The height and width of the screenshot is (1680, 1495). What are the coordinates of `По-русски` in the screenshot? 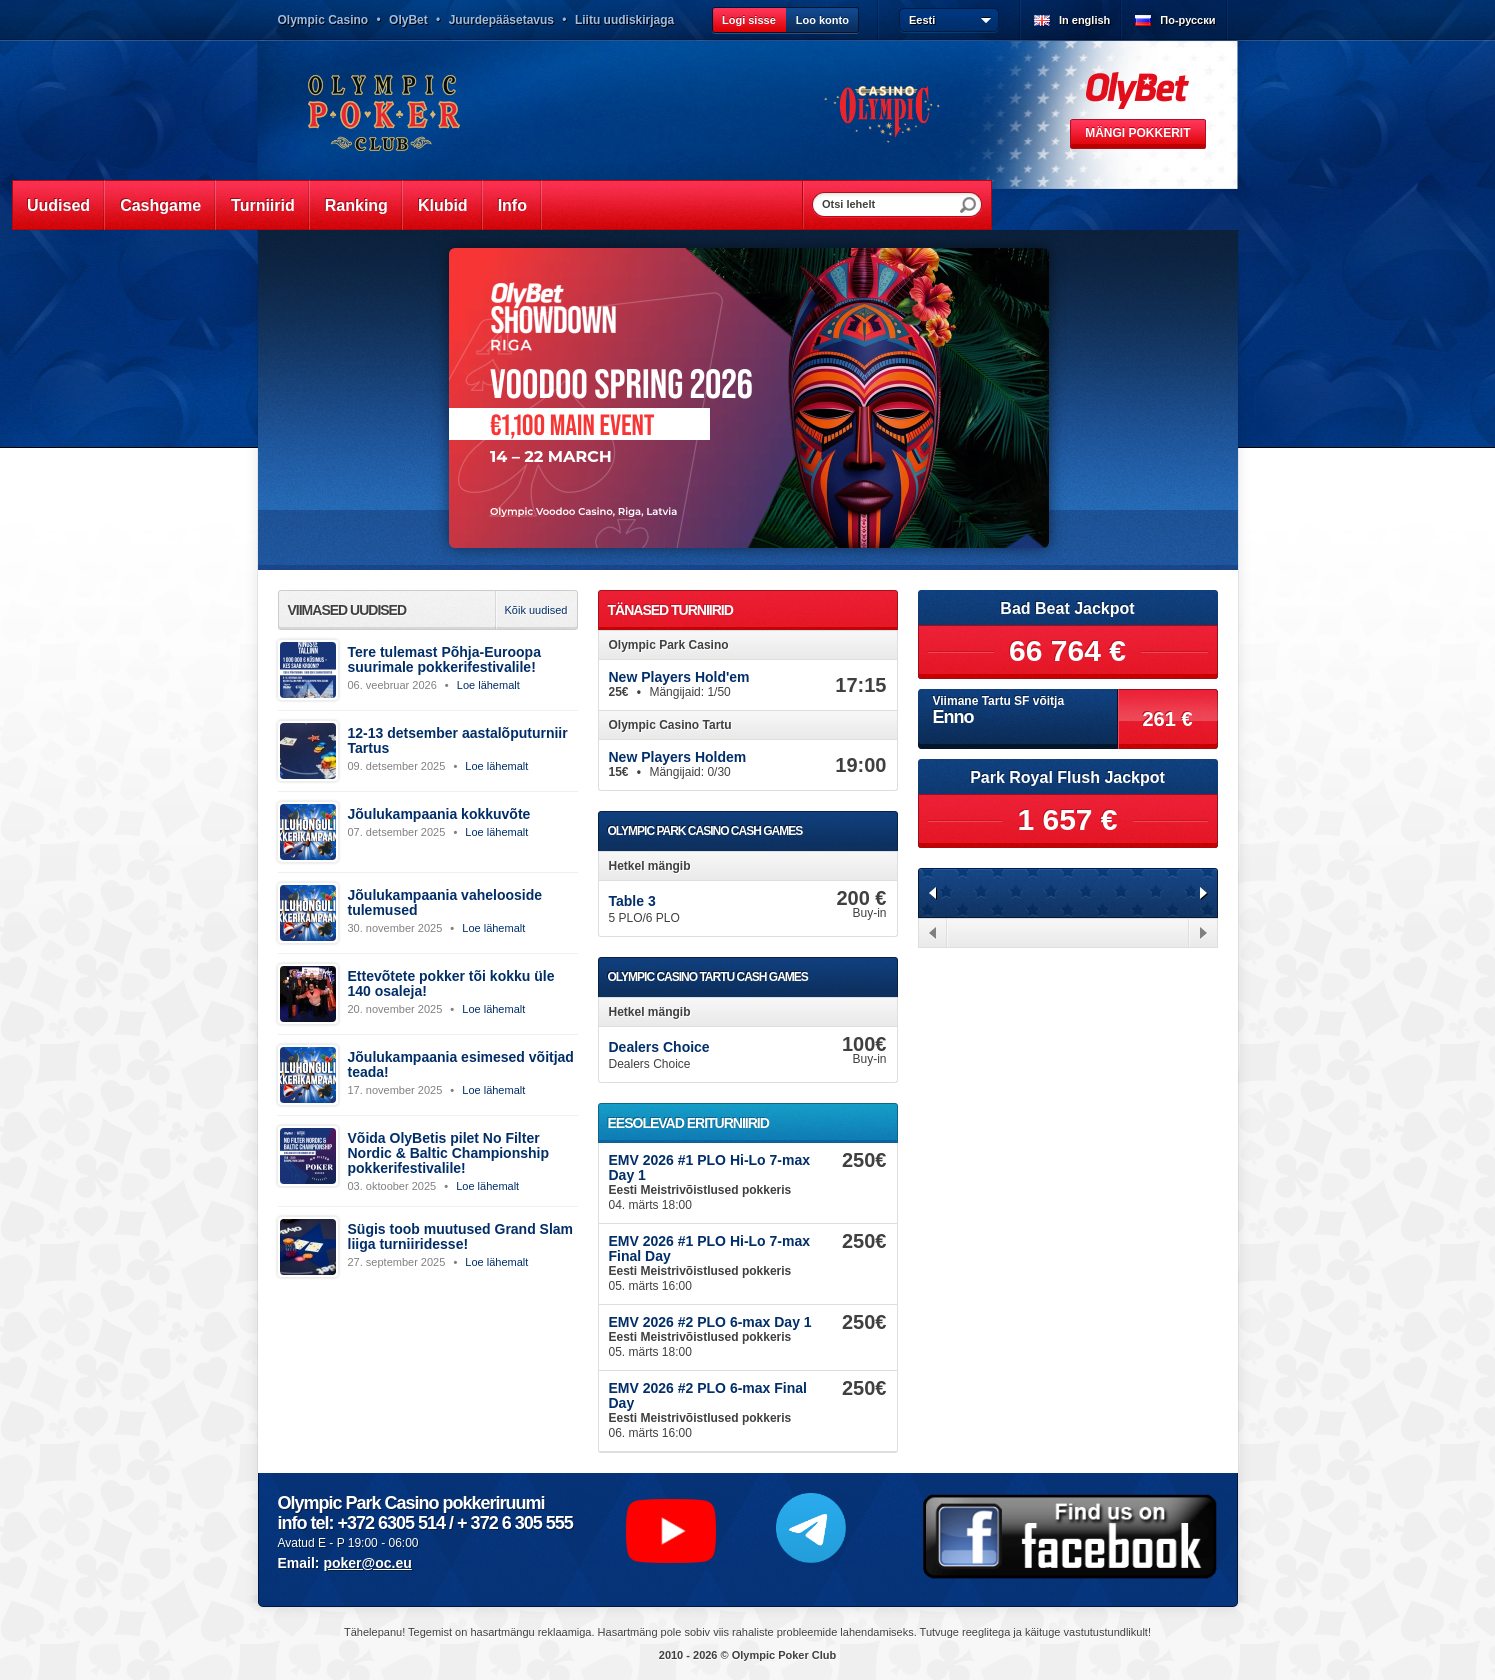 It's located at (1187, 20).